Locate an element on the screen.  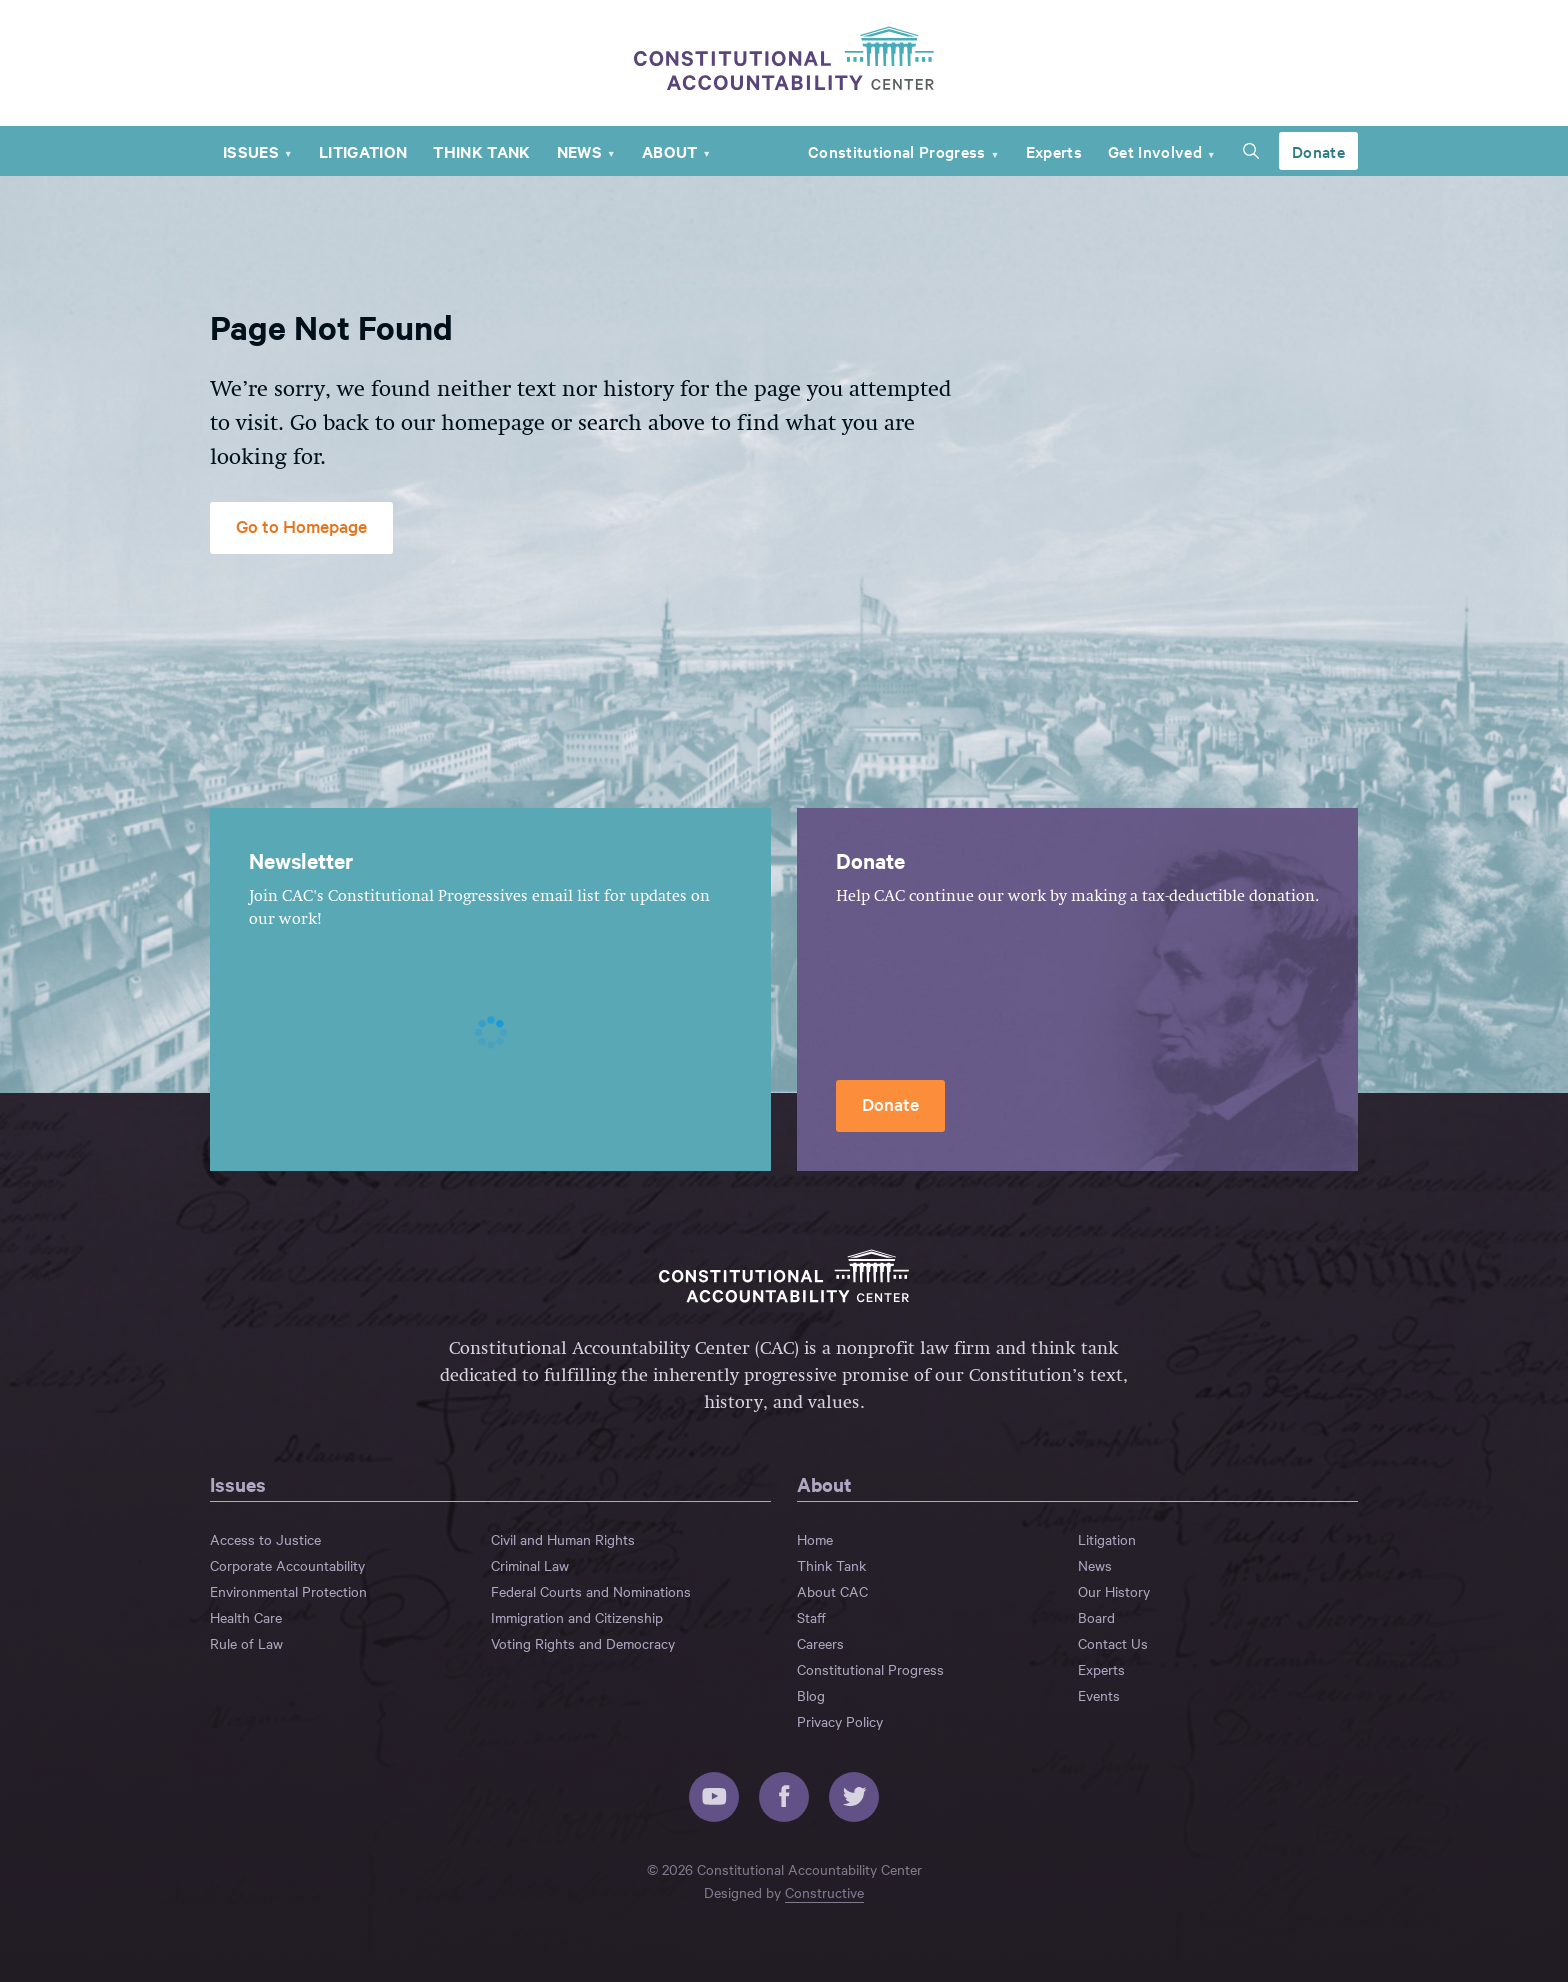
Constructive is located at coordinates (824, 1892).